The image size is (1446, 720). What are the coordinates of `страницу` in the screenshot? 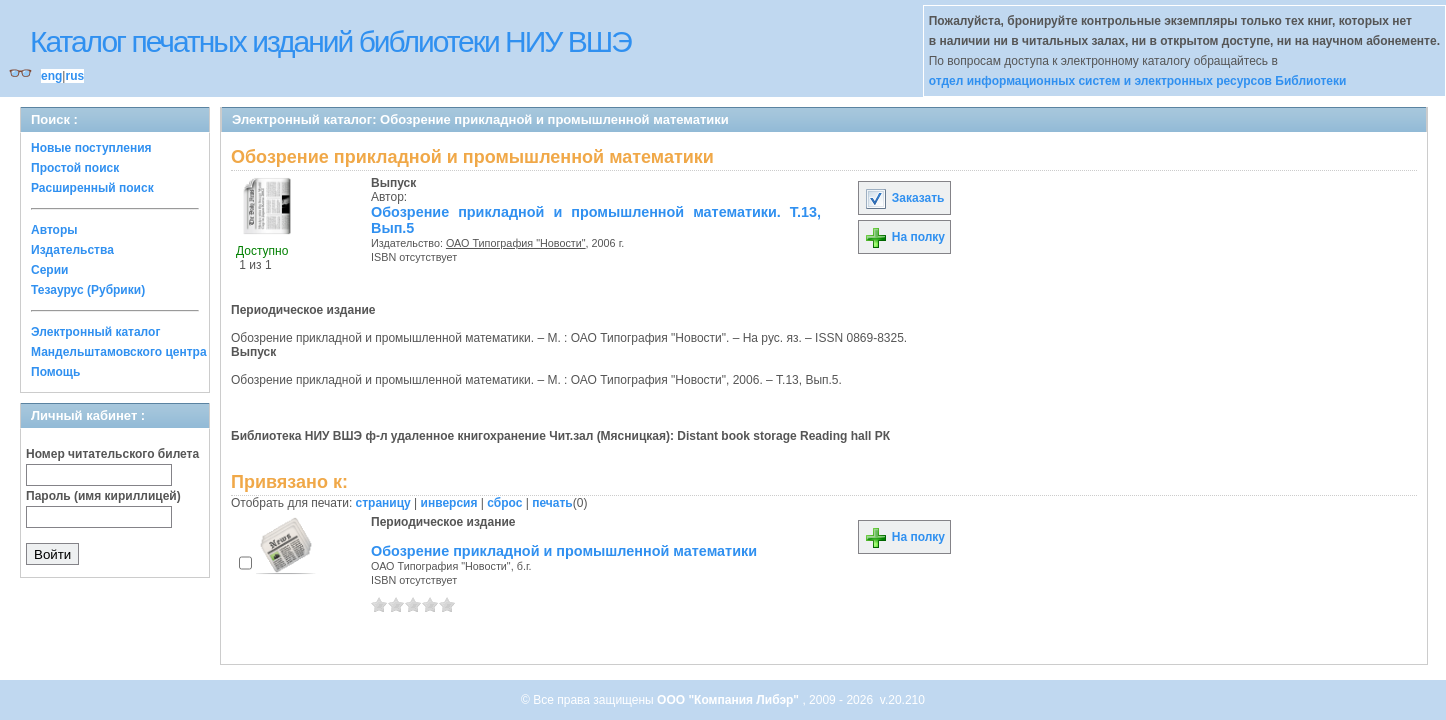 It's located at (383, 503).